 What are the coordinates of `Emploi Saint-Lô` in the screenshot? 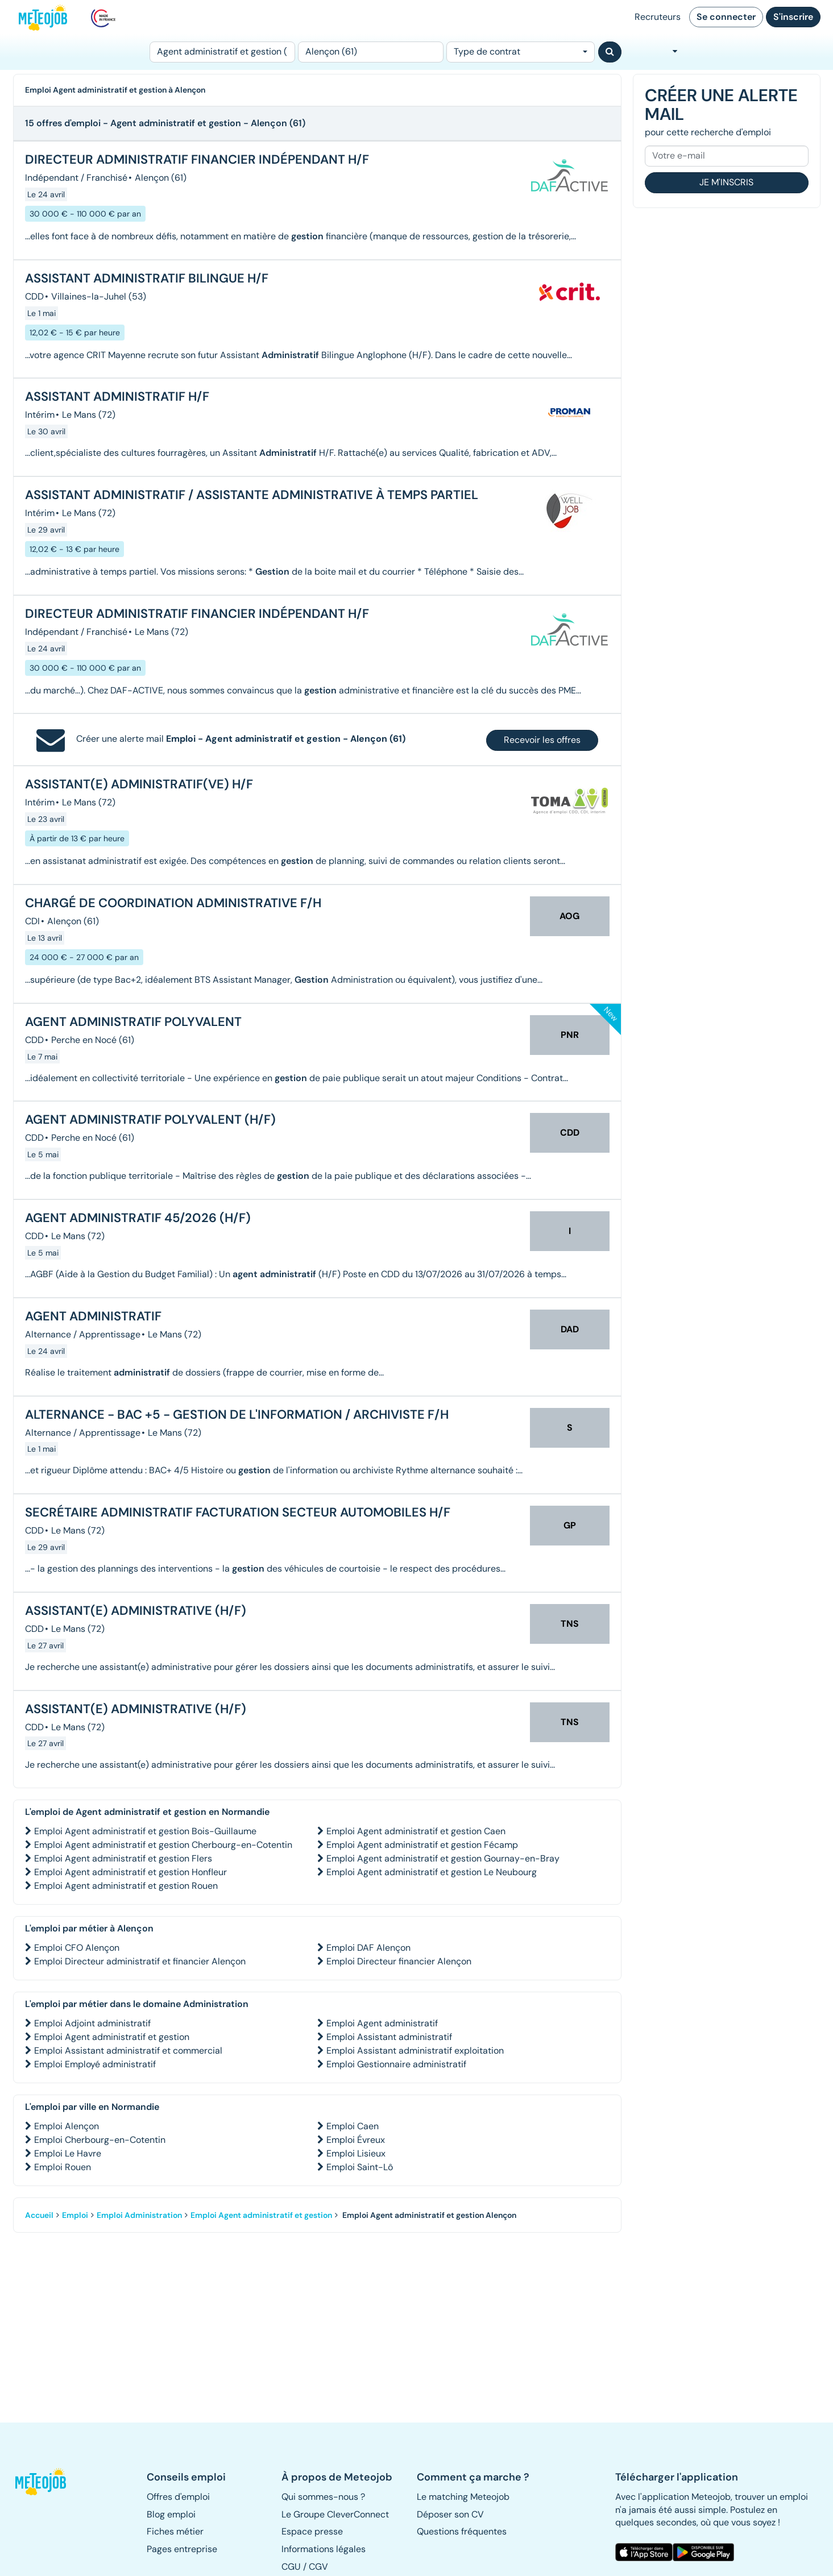 It's located at (359, 2167).